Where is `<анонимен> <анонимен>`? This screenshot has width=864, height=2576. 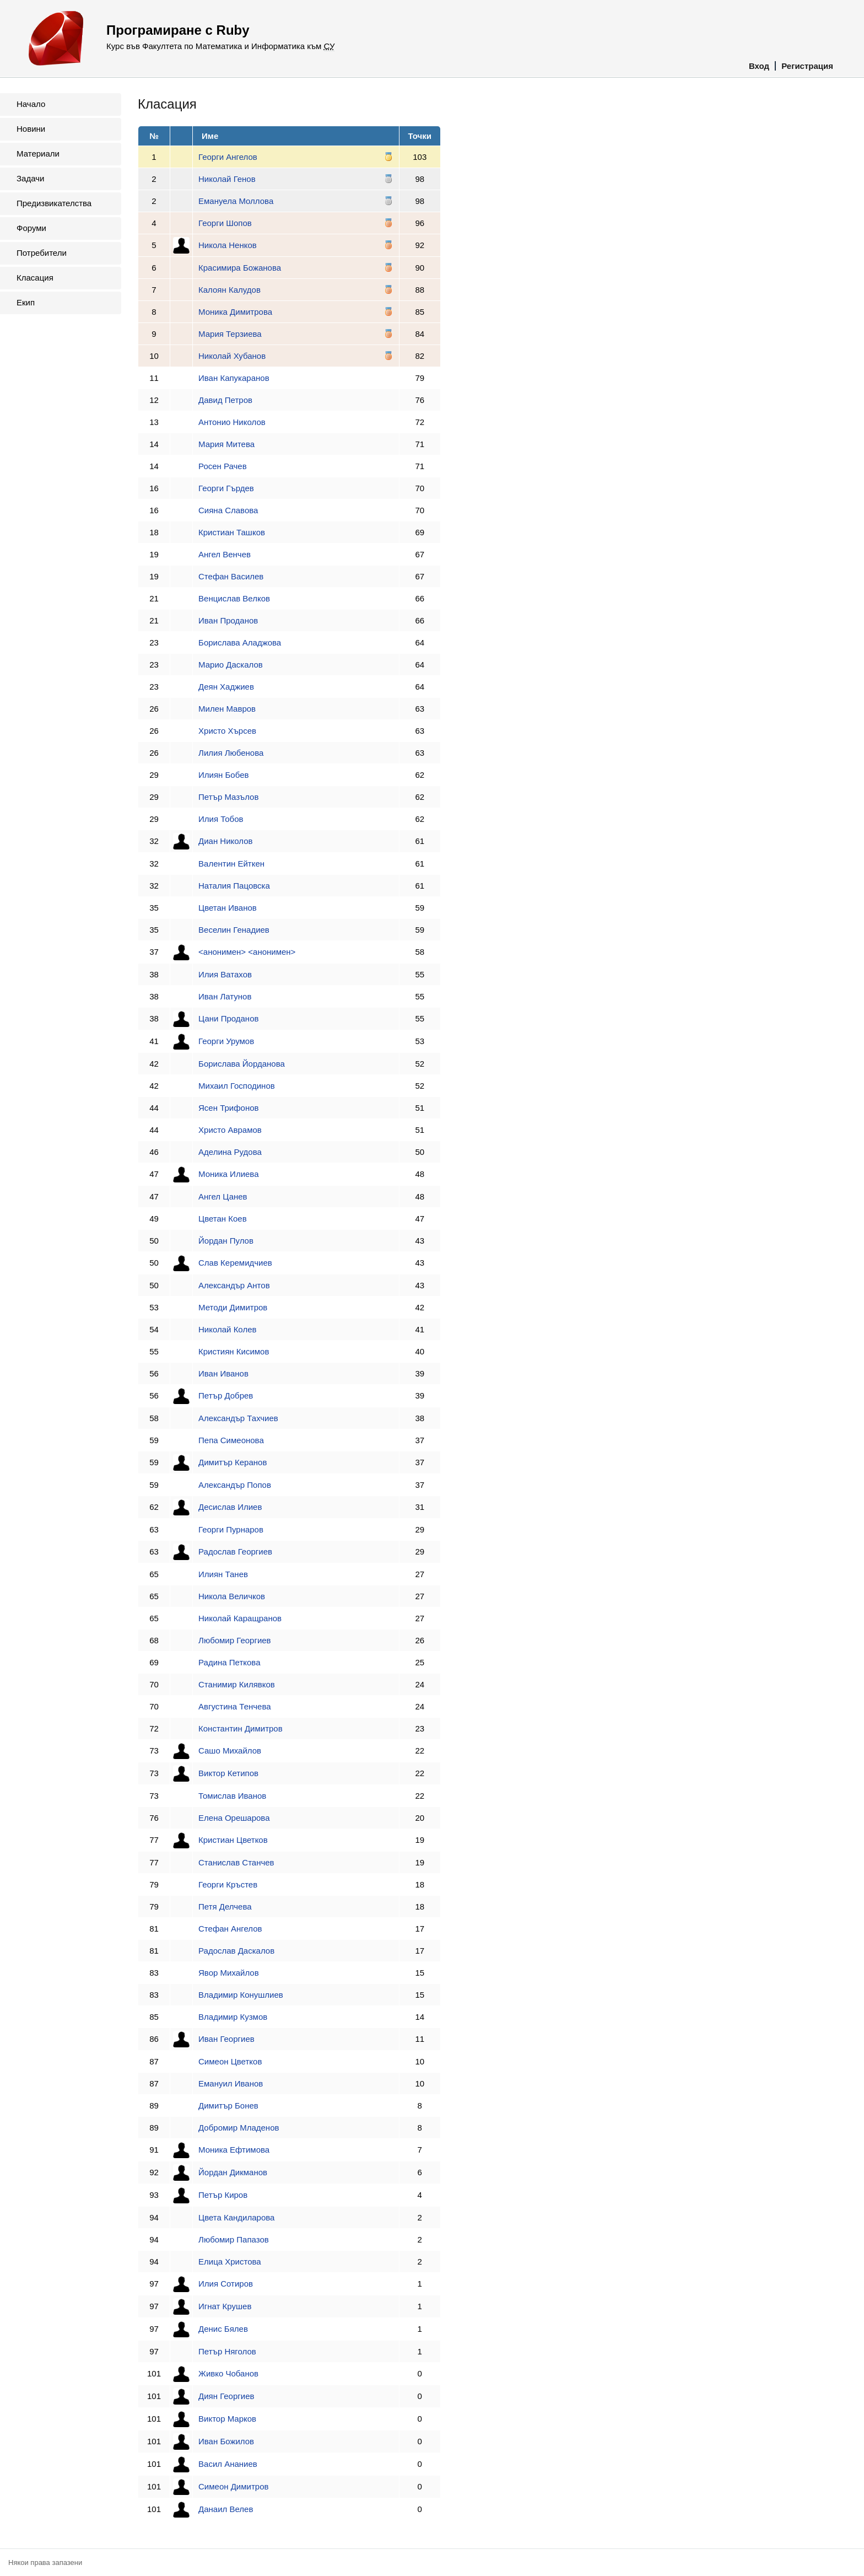
<анонимен> <анонимен> is located at coordinates (246, 951).